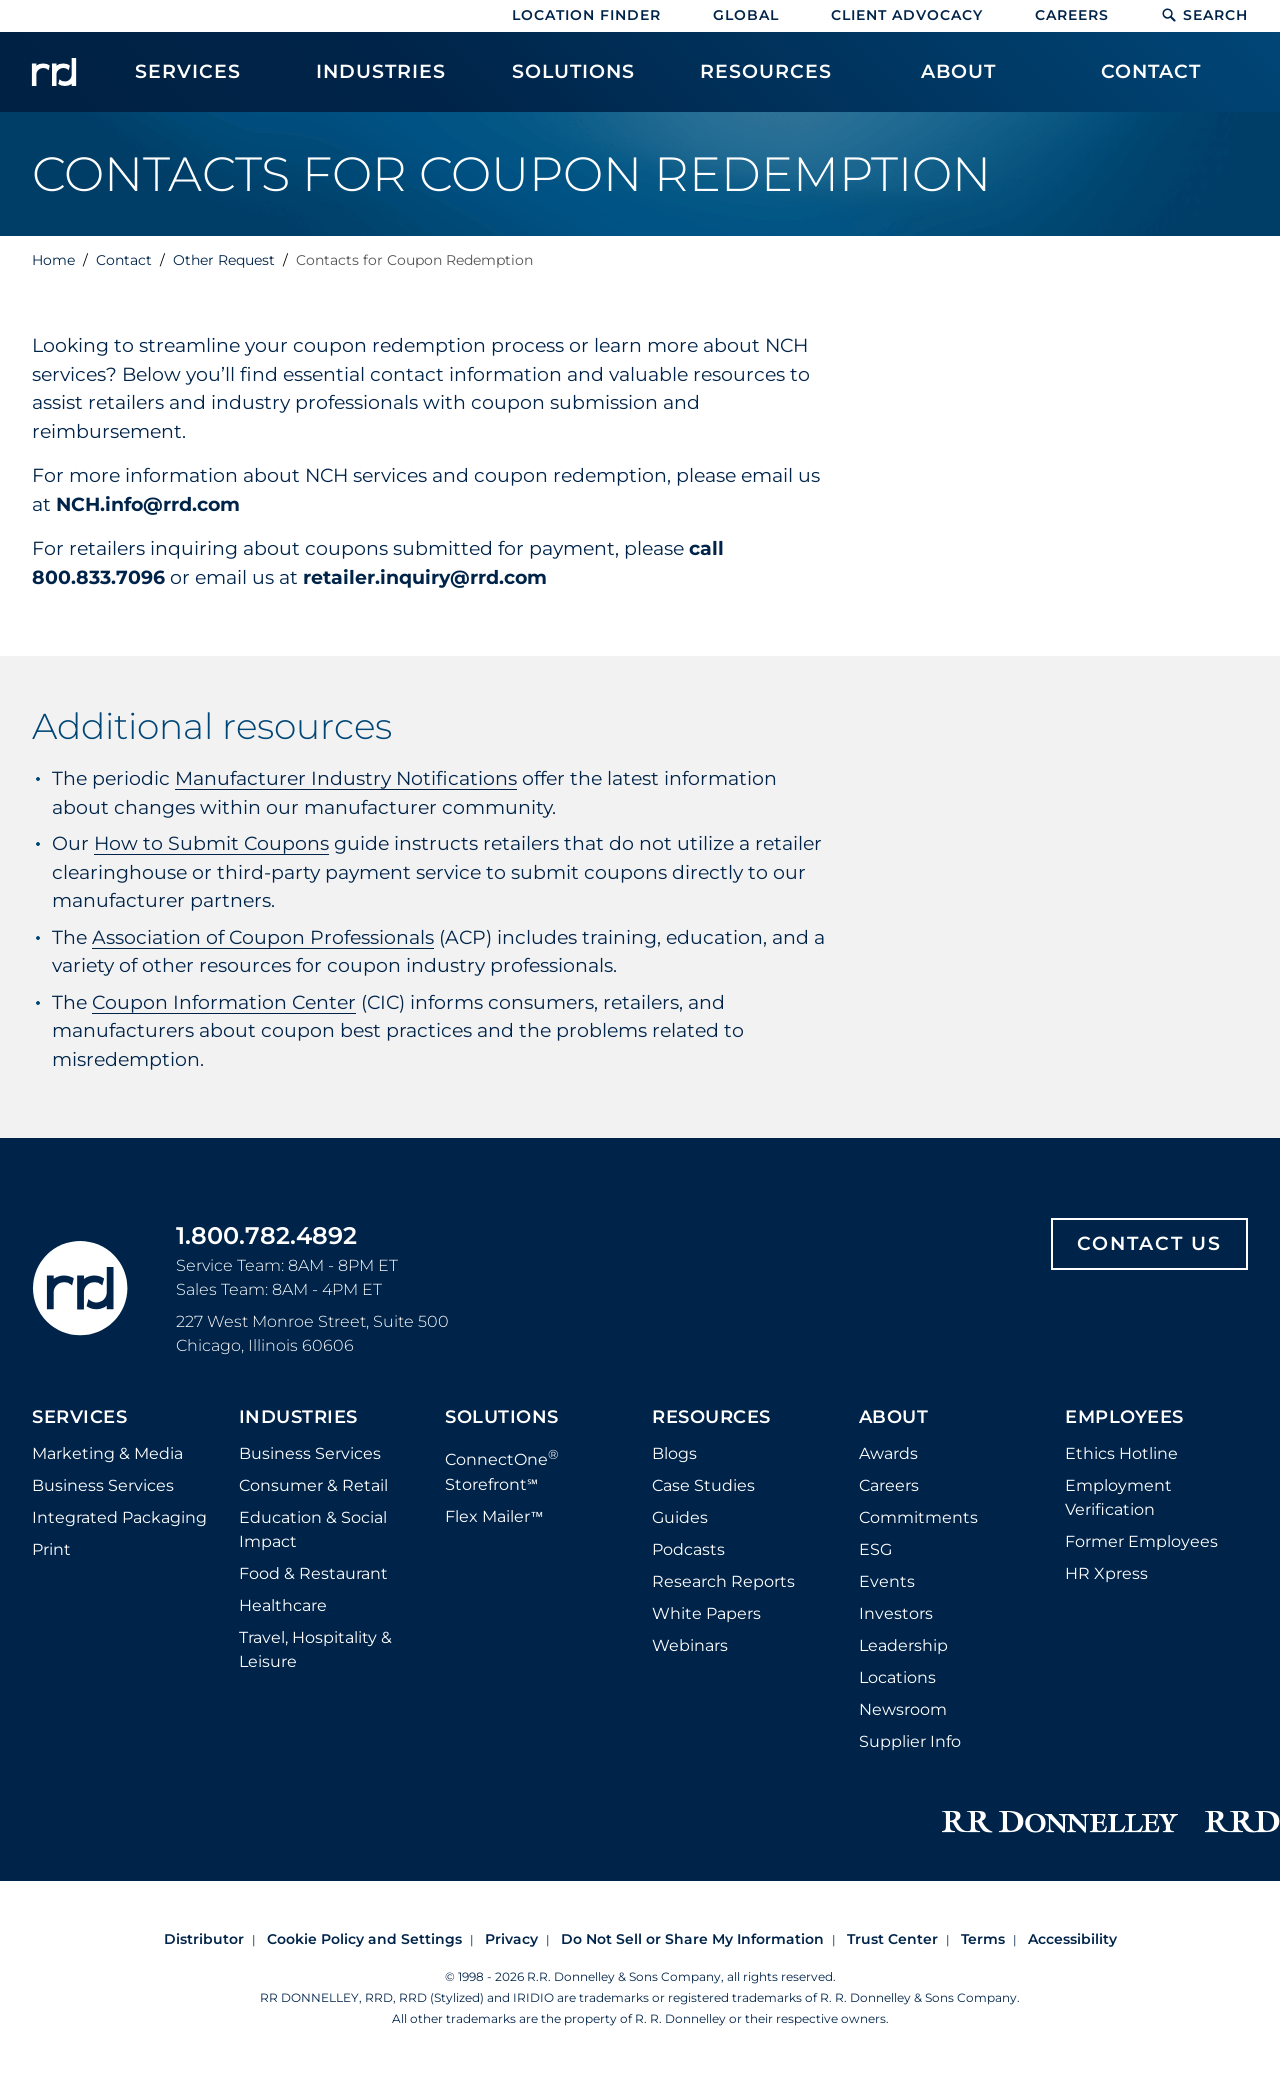  I want to click on [menuitem], so click(188, 82).